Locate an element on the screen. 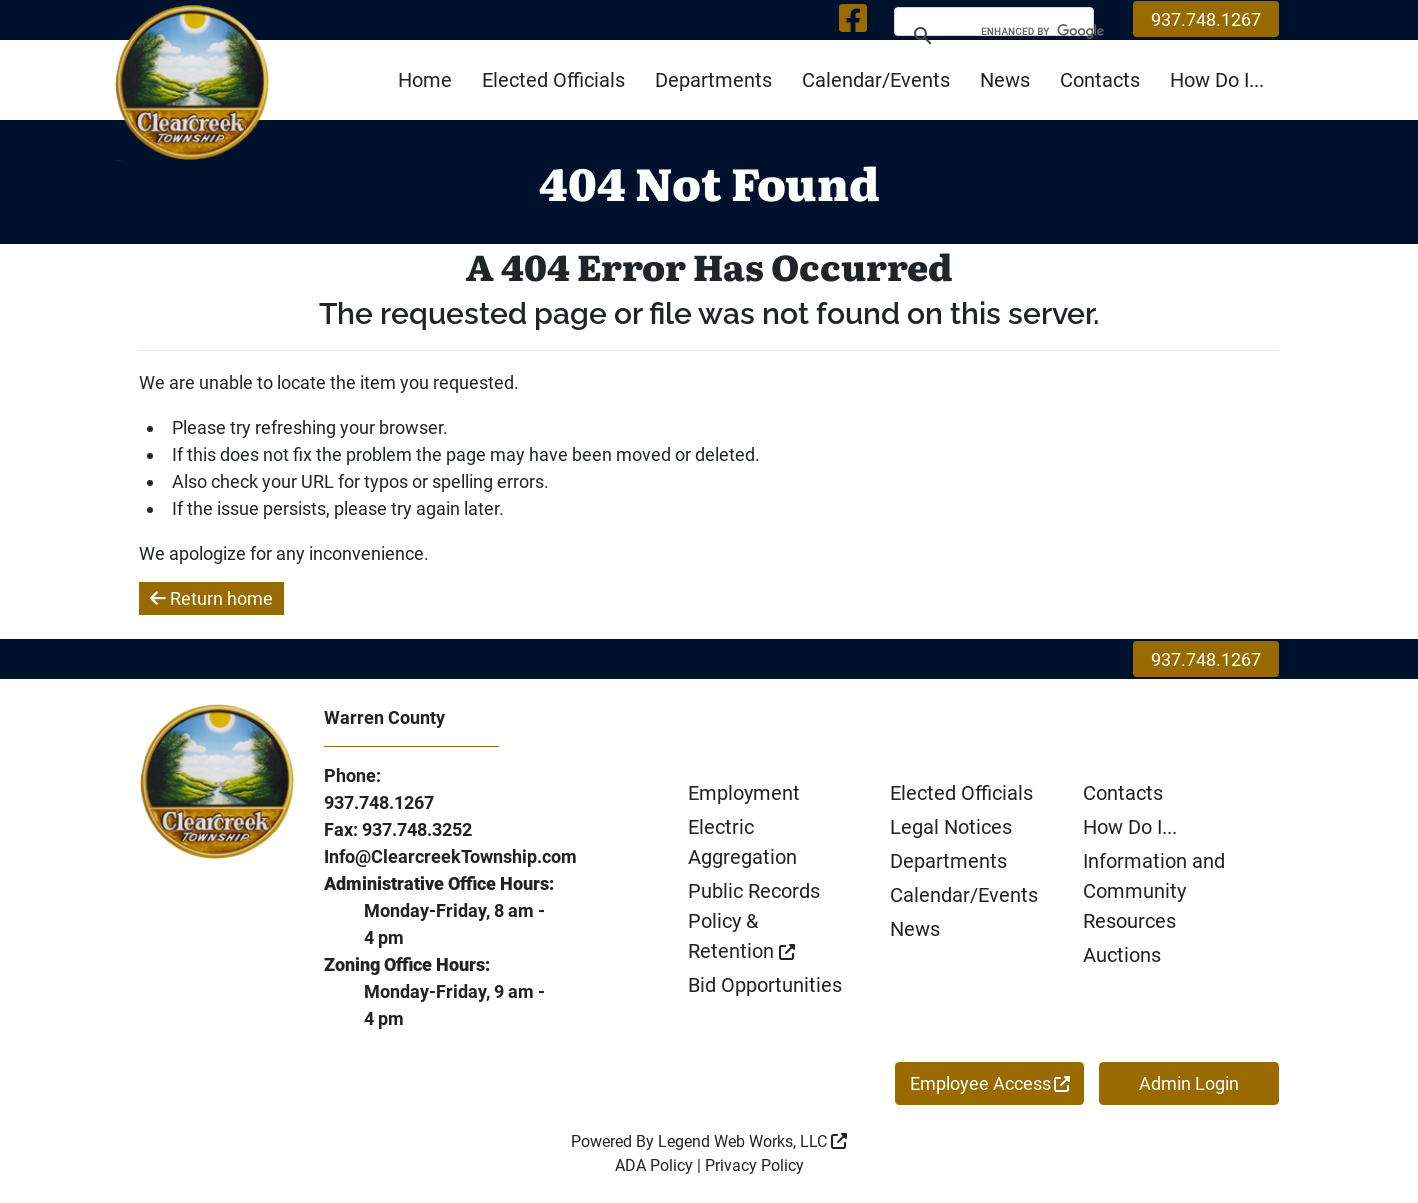 Image resolution: width=1418 pixels, height=1203 pixels. Employee Access is located at coordinates (990, 1083).